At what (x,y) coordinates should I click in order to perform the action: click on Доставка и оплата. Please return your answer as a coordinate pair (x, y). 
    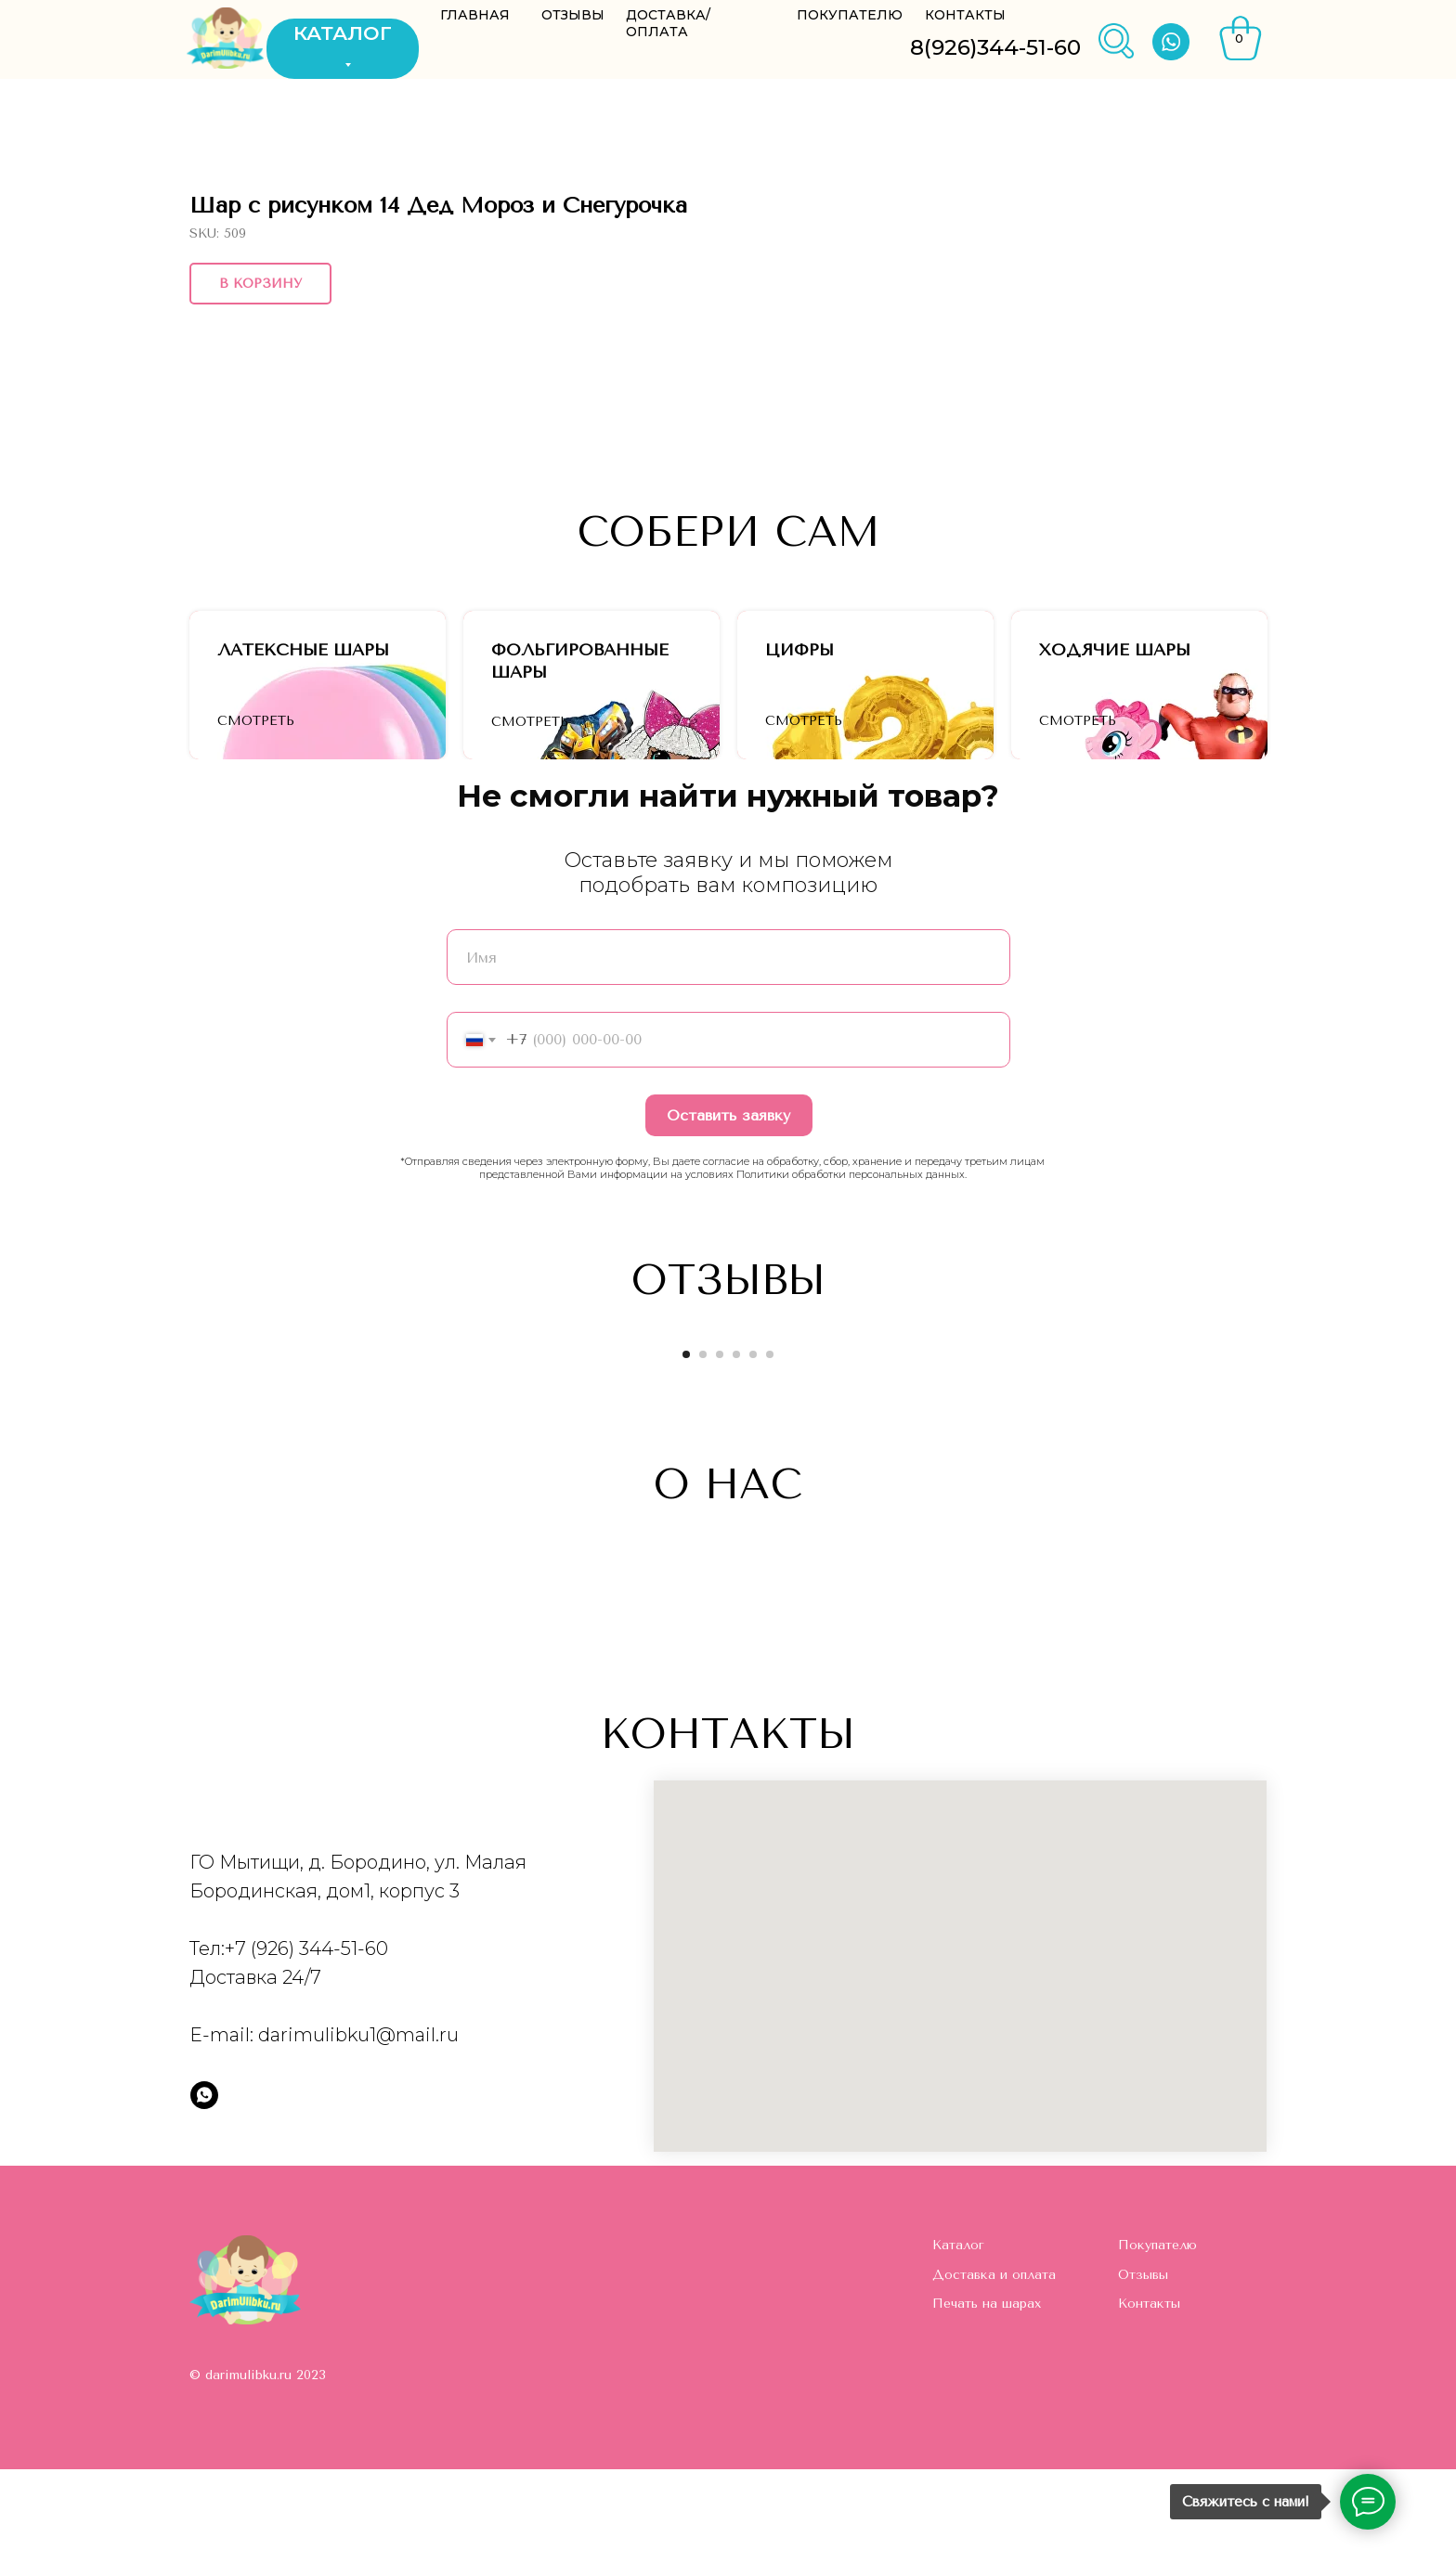
    Looking at the image, I should click on (994, 2381).